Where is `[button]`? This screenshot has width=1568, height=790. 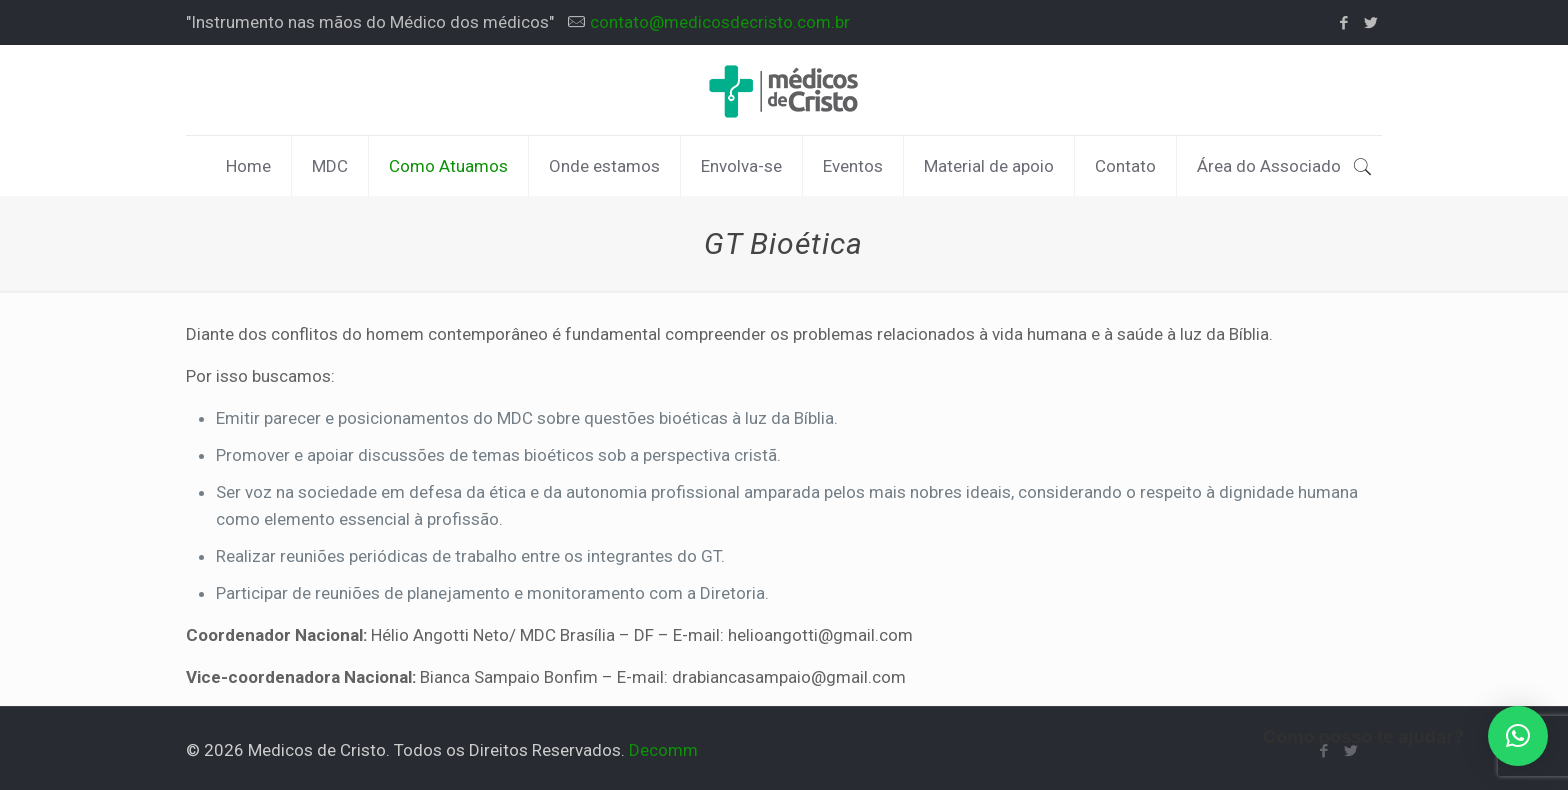
[button] is located at coordinates (1518, 736).